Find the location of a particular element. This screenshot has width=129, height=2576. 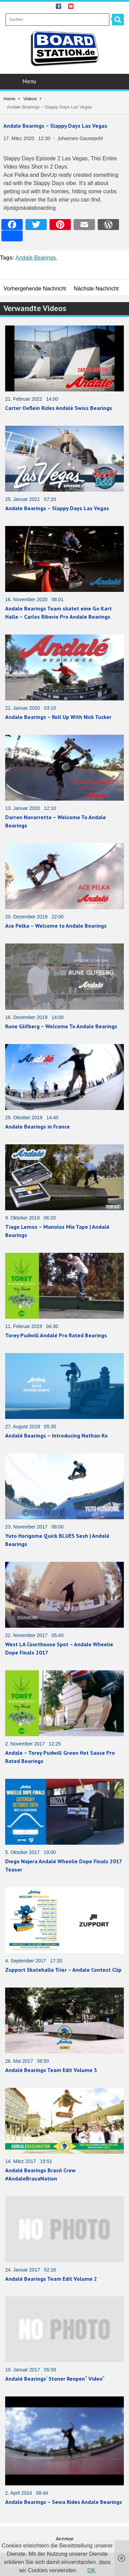

Menu is located at coordinates (65, 81).